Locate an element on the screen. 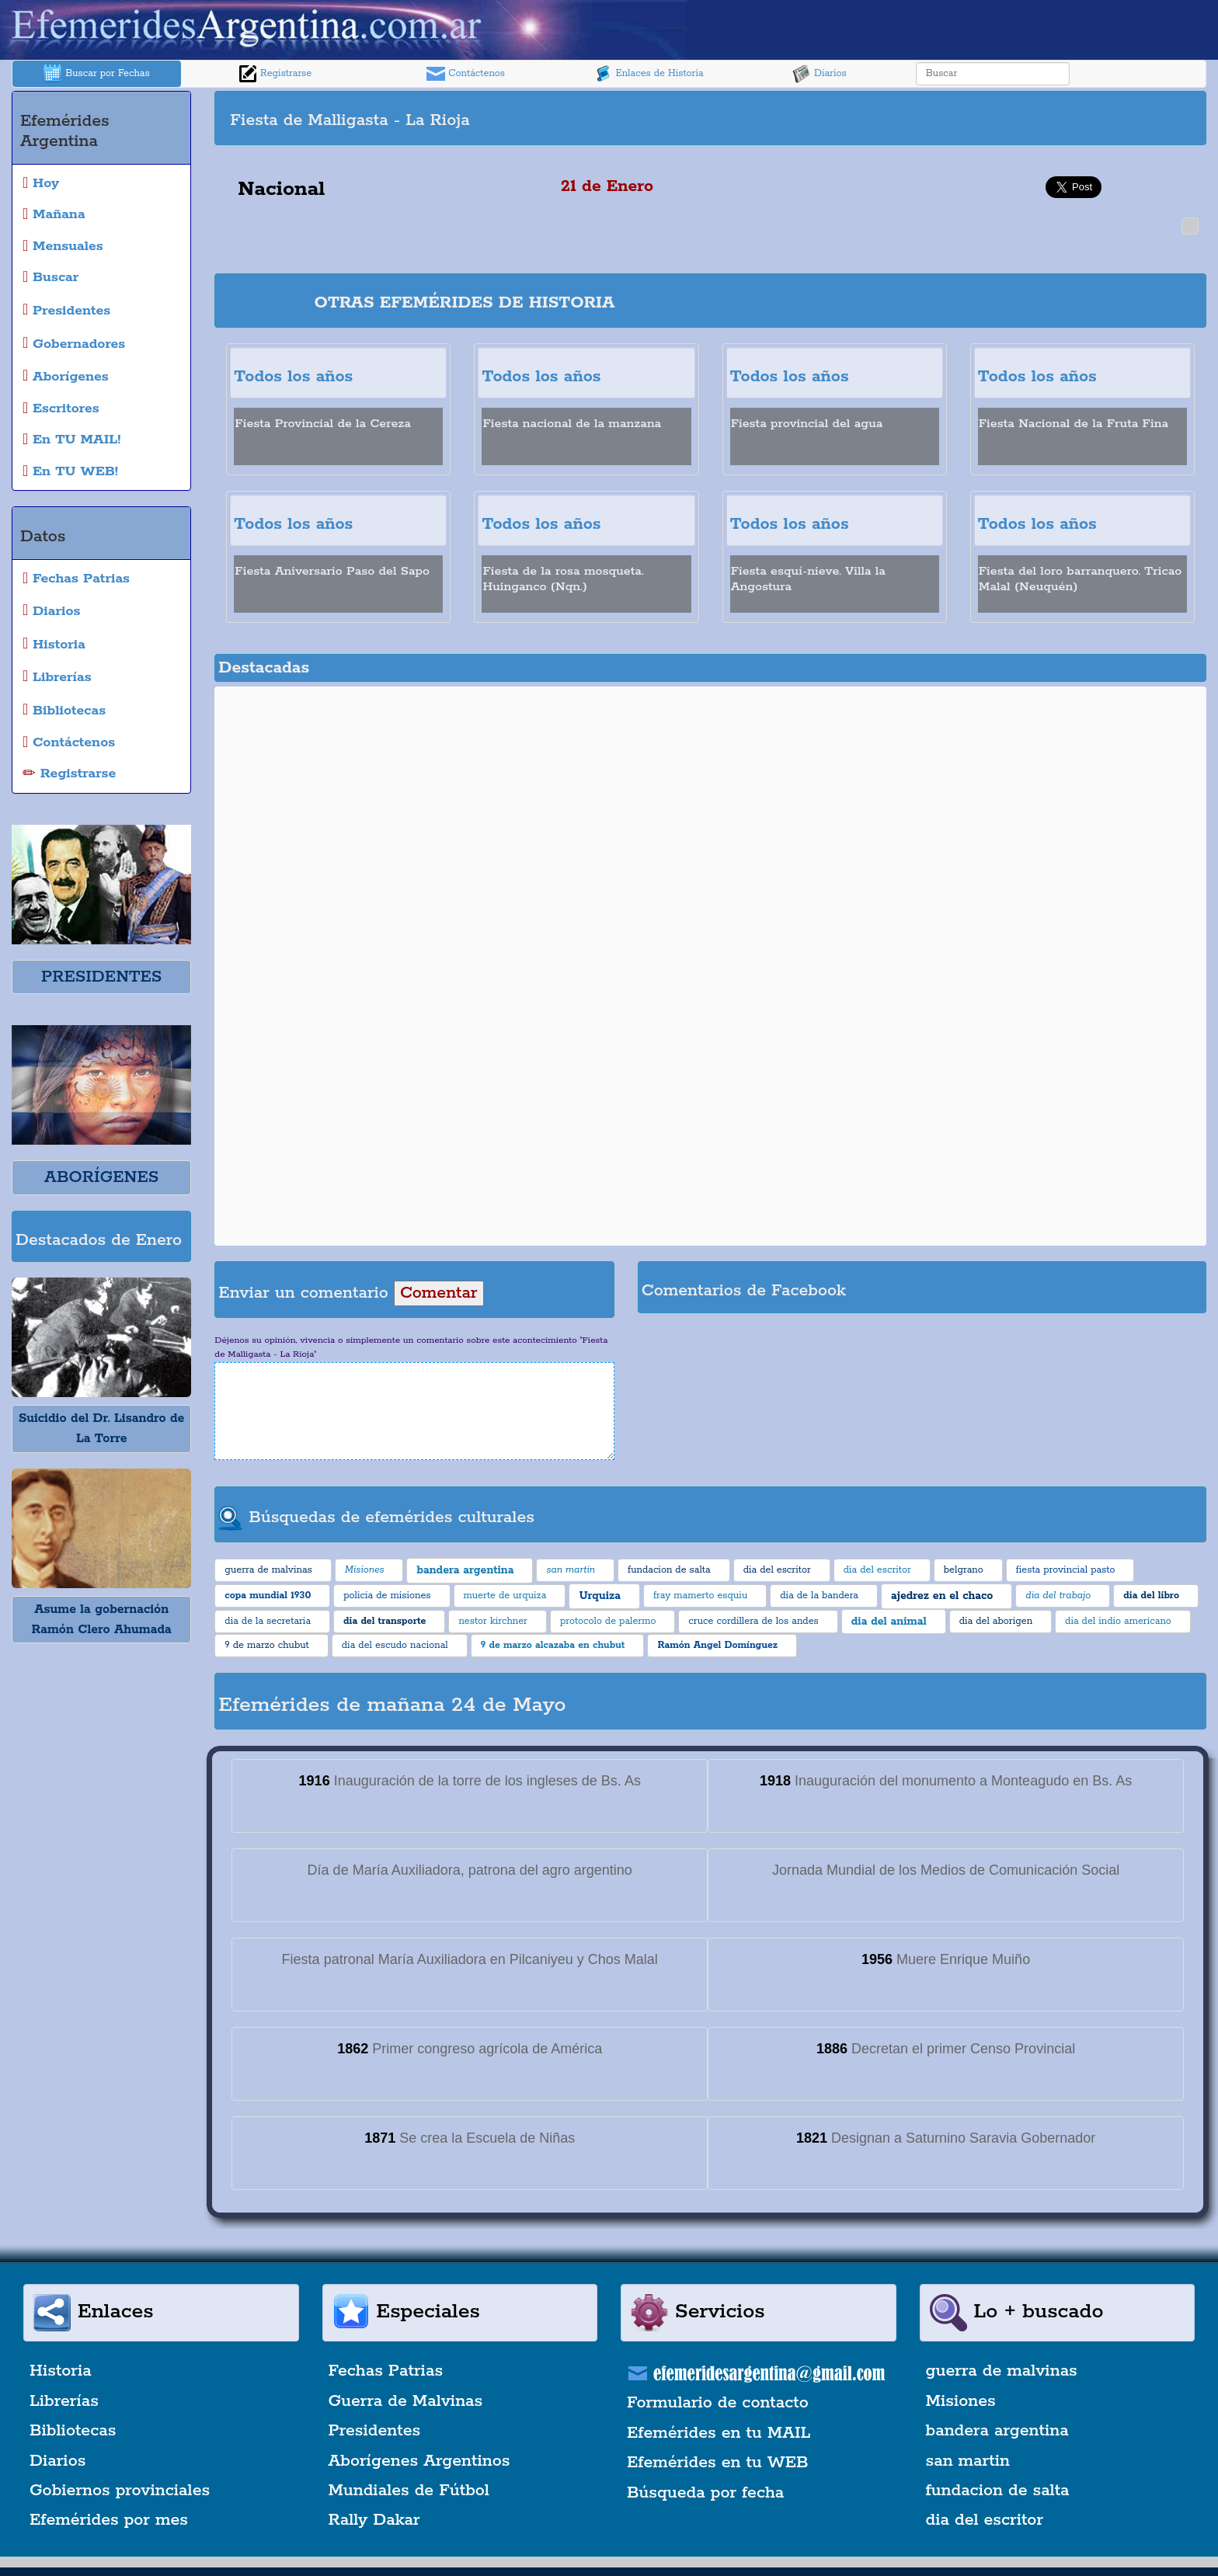 Image resolution: width=1218 pixels, height=2576 pixels. Fechas Patrias is located at coordinates (386, 2371).